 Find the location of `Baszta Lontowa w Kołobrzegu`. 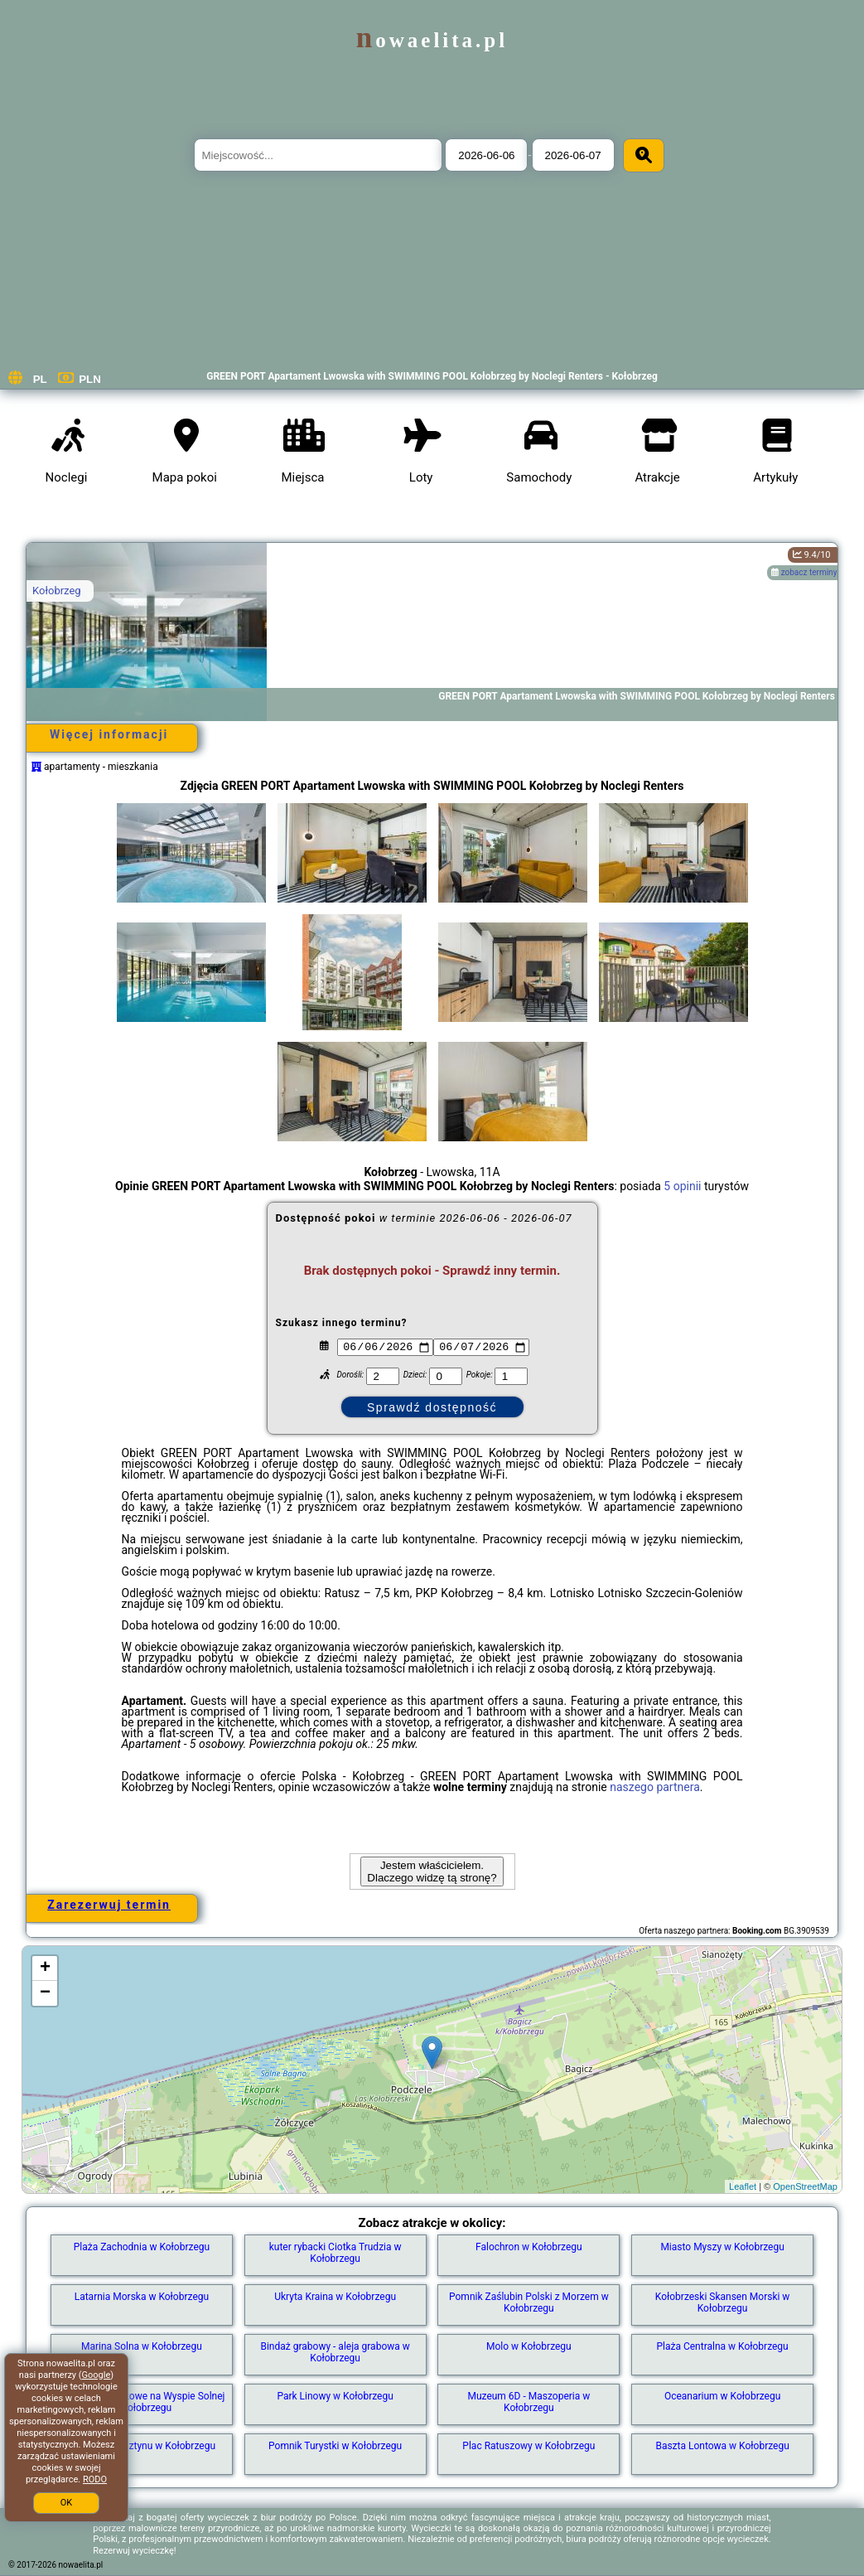

Baszta Lontowa w Kołobrzegu is located at coordinates (722, 2446).